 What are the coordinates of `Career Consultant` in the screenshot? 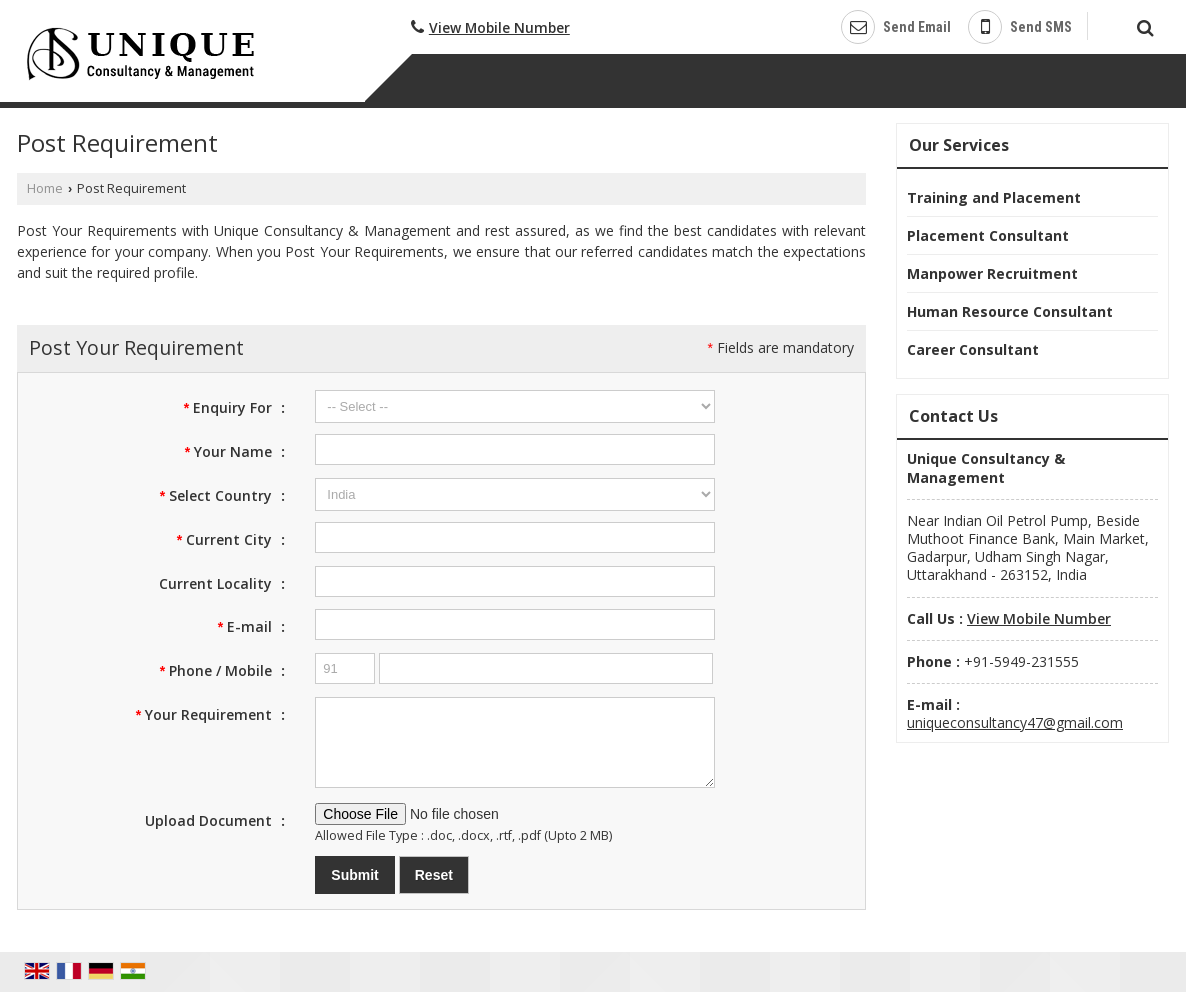 It's located at (973, 349).